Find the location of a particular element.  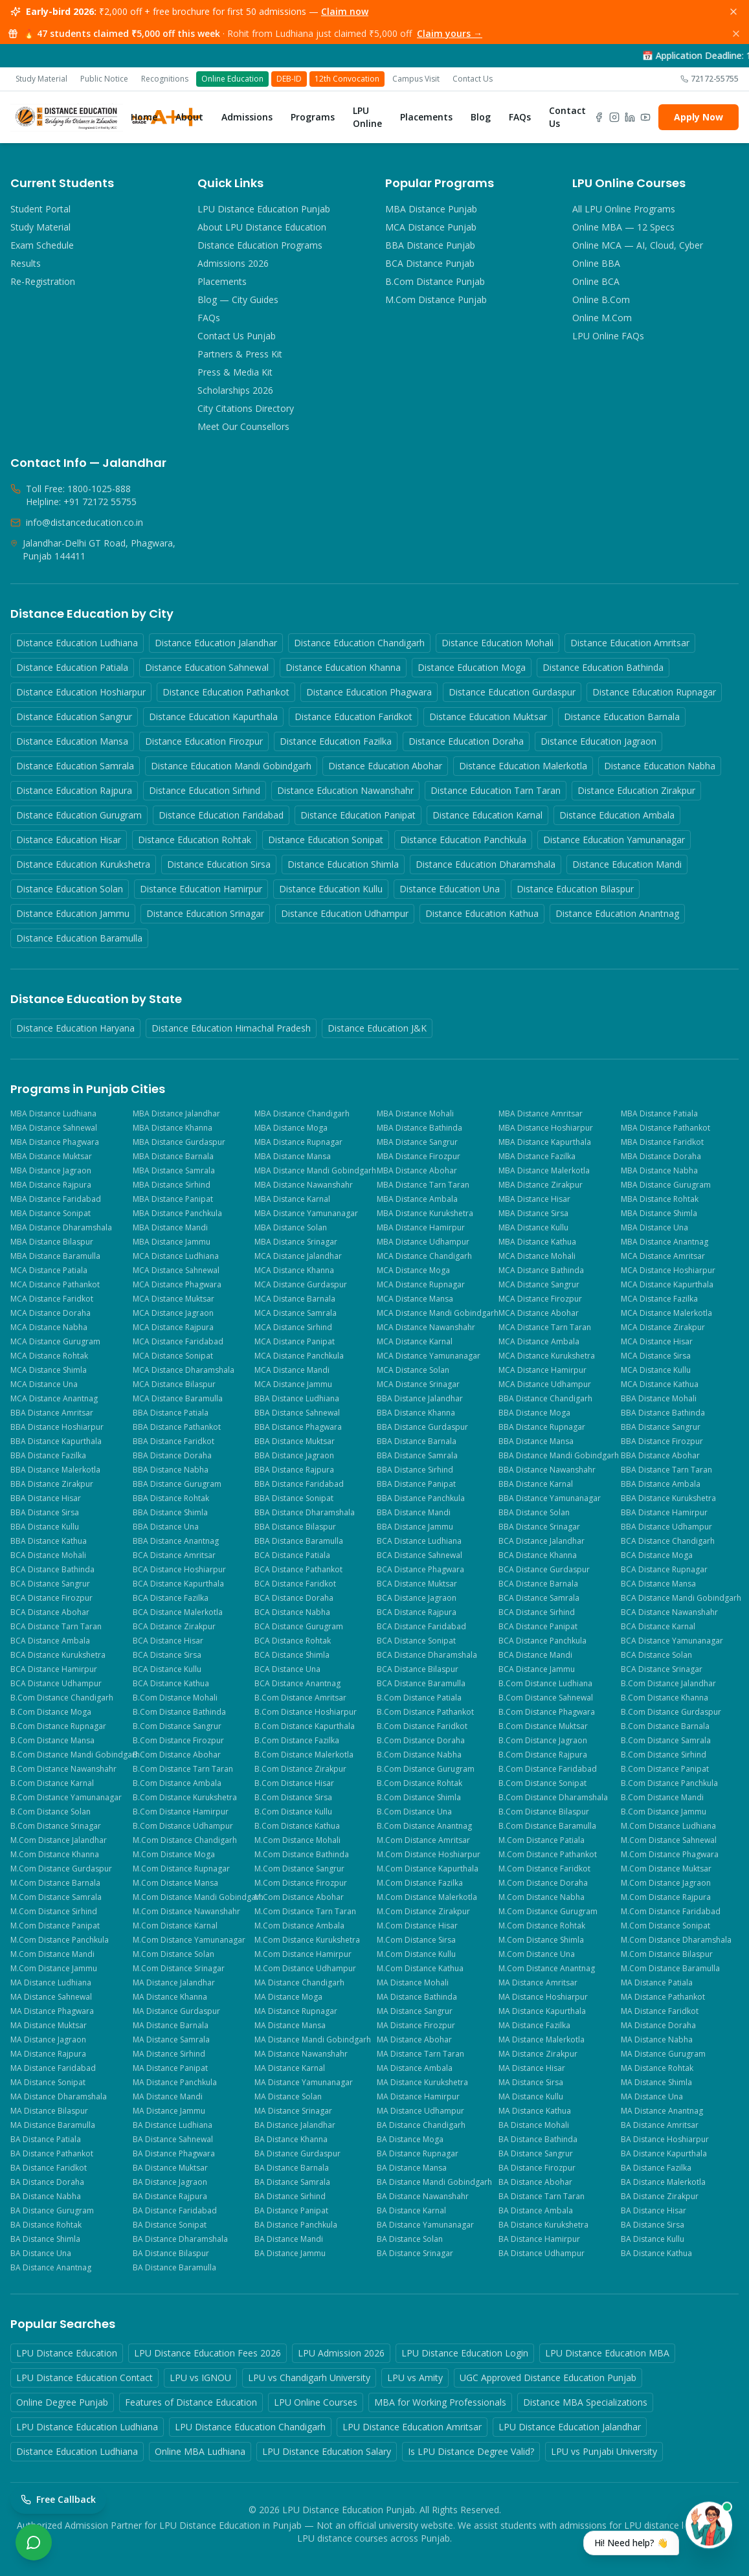

MCA Distance Panipat is located at coordinates (294, 1342).